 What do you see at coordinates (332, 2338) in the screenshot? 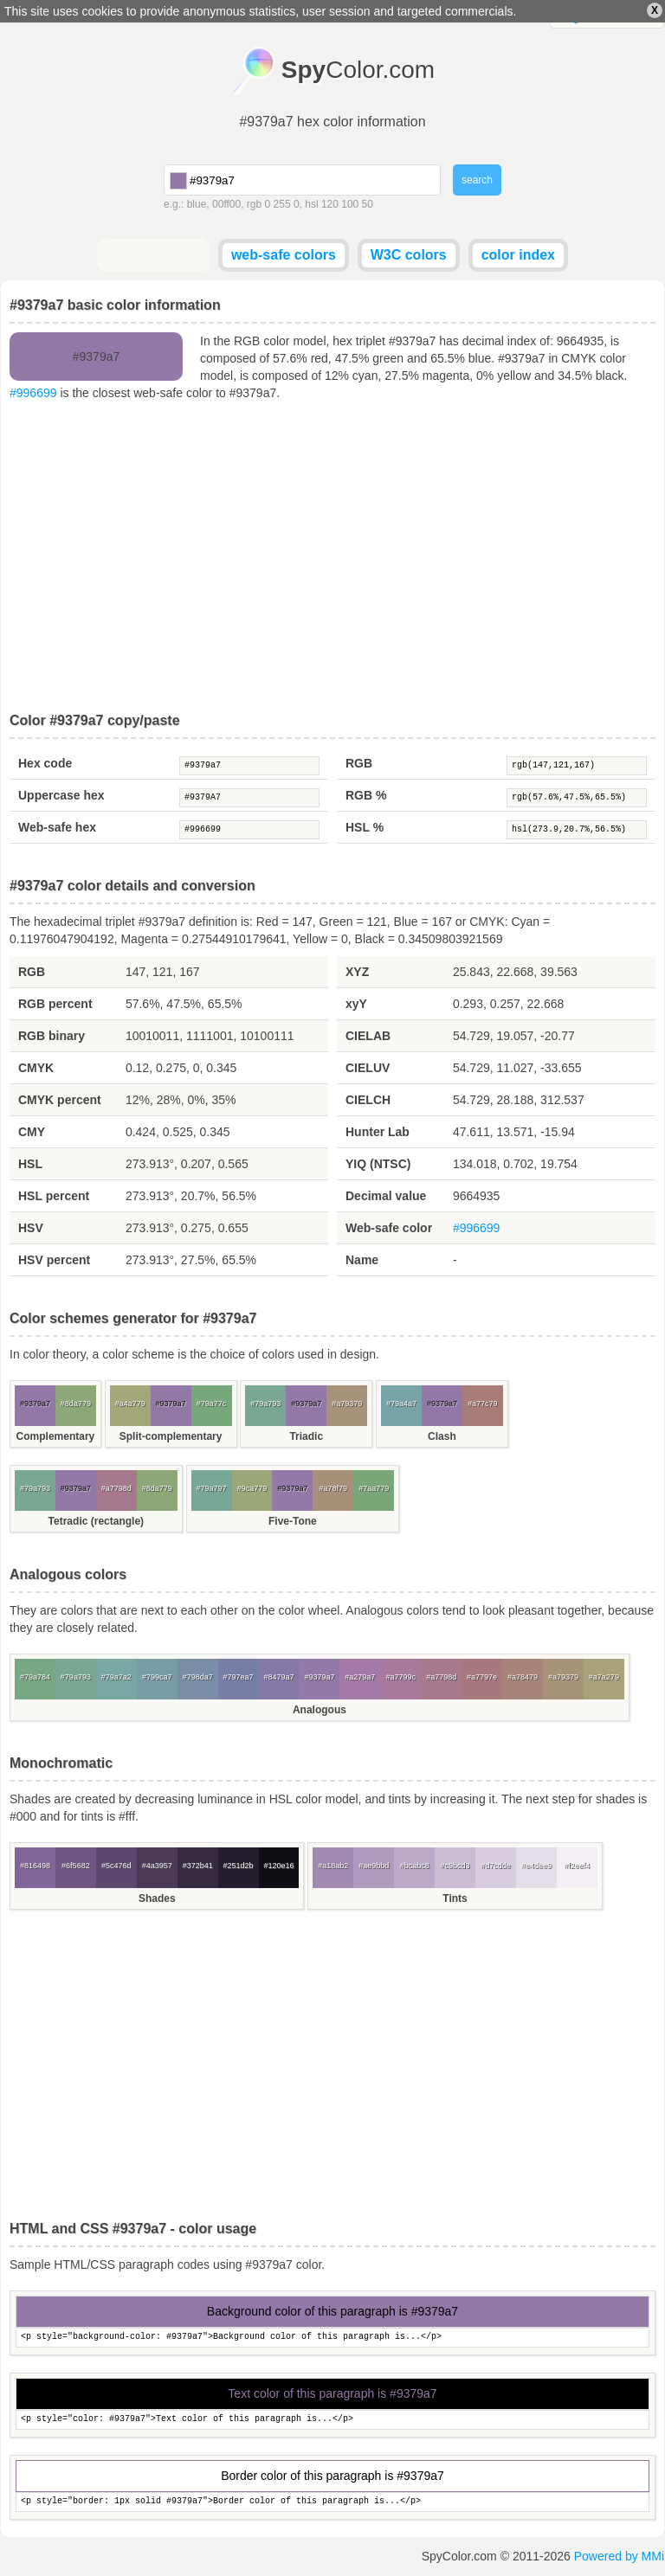
I see `<p style="background-color: #9379a7">Background color of this paragraph is...</p>` at bounding box center [332, 2338].